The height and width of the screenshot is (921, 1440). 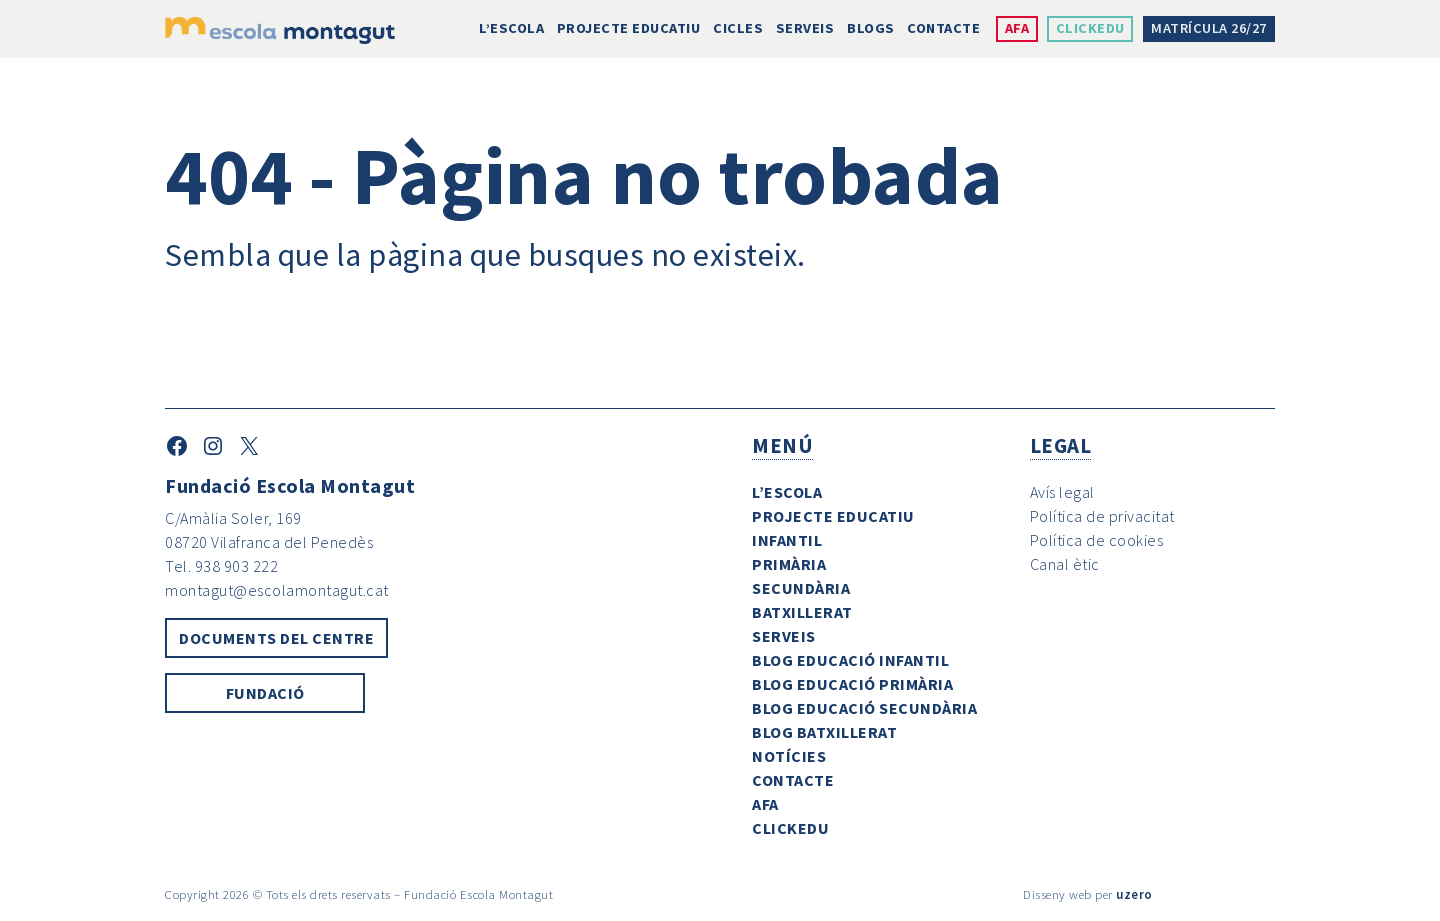 I want to click on Política de cookies, so click(x=1097, y=540).